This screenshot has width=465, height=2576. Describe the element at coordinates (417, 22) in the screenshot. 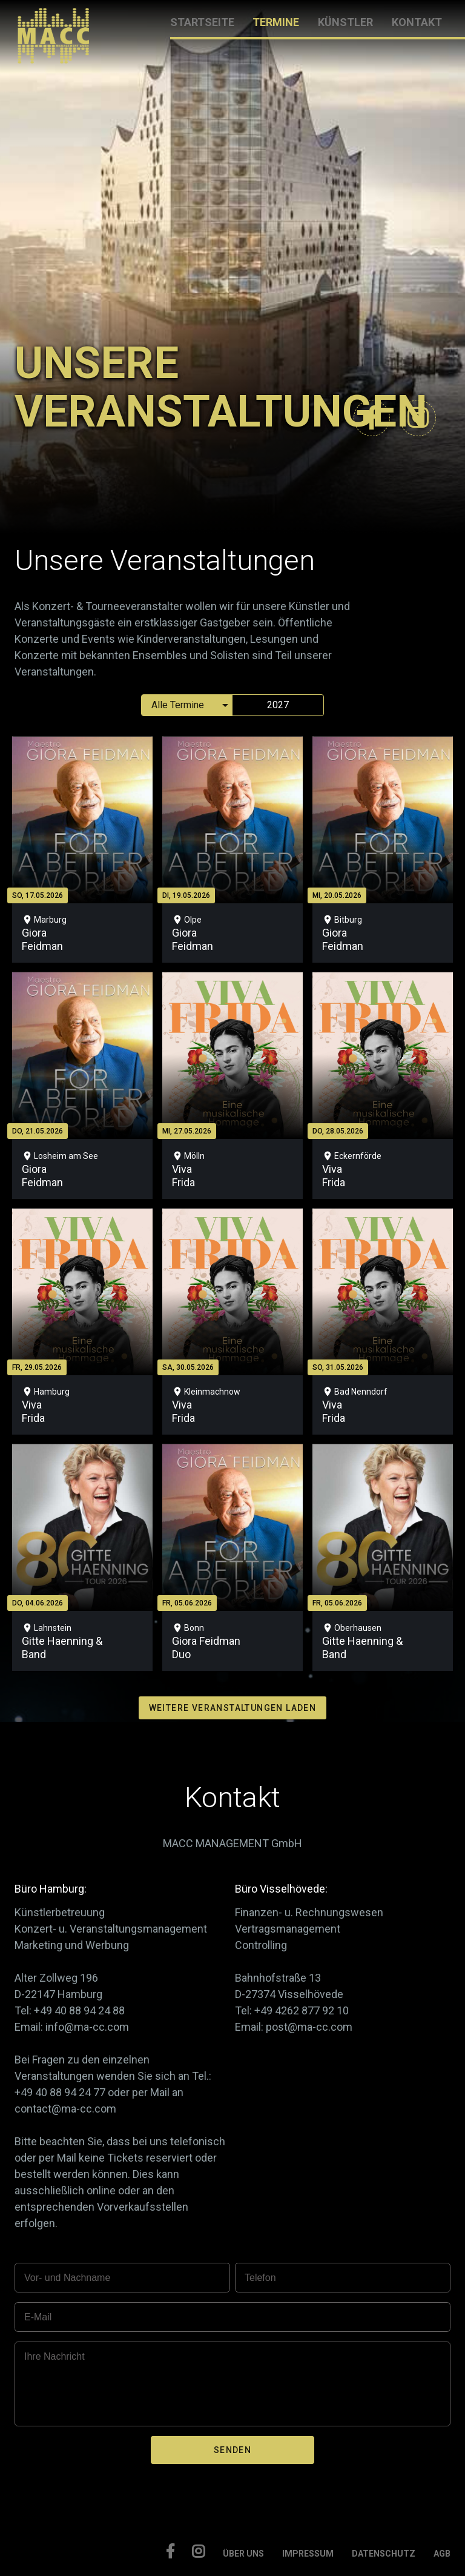

I see `KONTAKT` at that location.